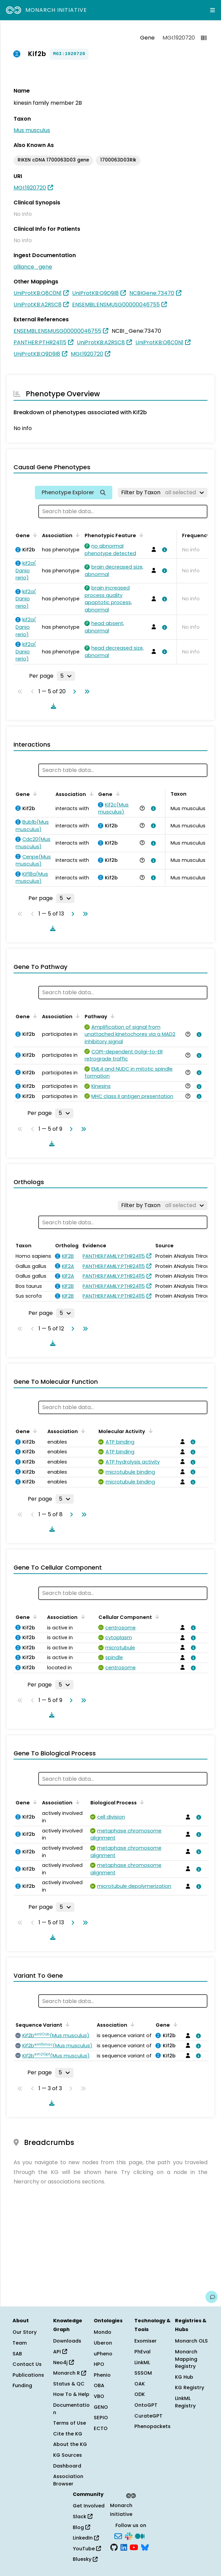 This screenshot has width=221, height=2576. Describe the element at coordinates (69, 2423) in the screenshot. I see `Terms of Use` at that location.